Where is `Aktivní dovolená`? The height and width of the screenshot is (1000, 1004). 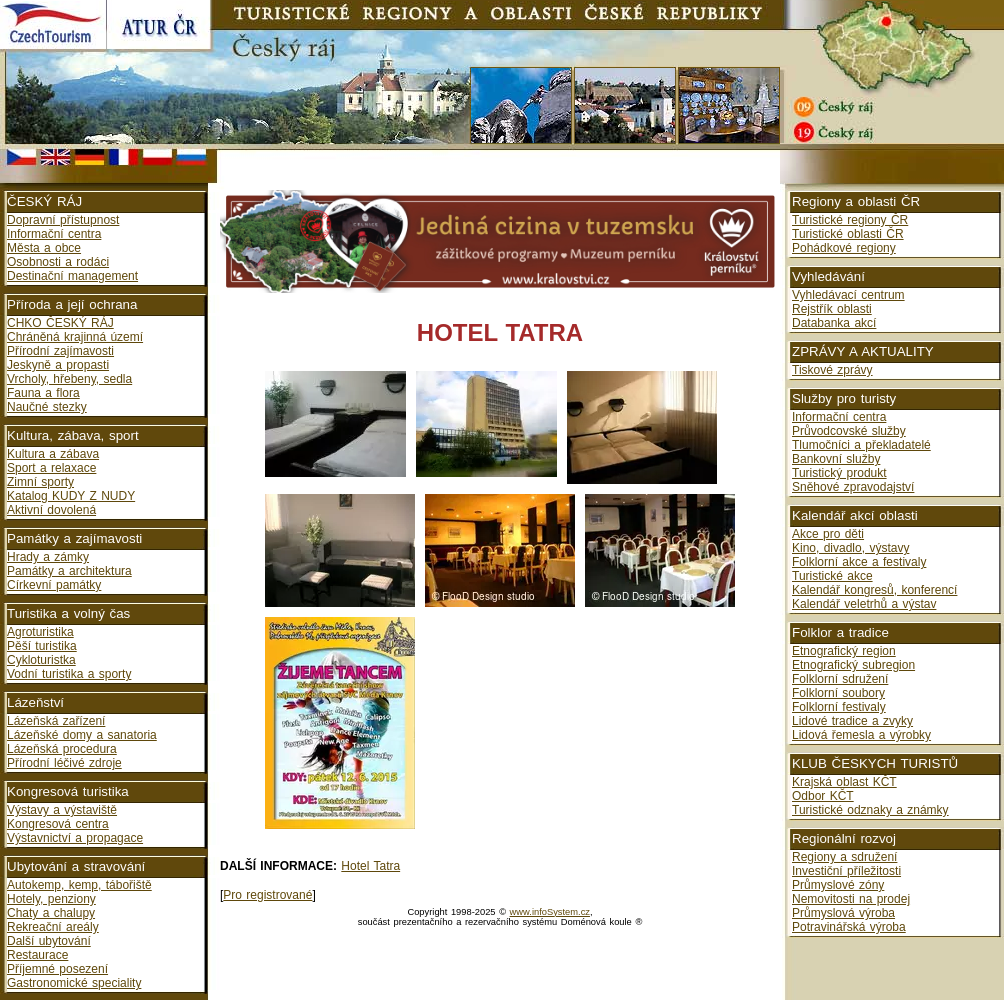 Aktivní dovolená is located at coordinates (51, 510).